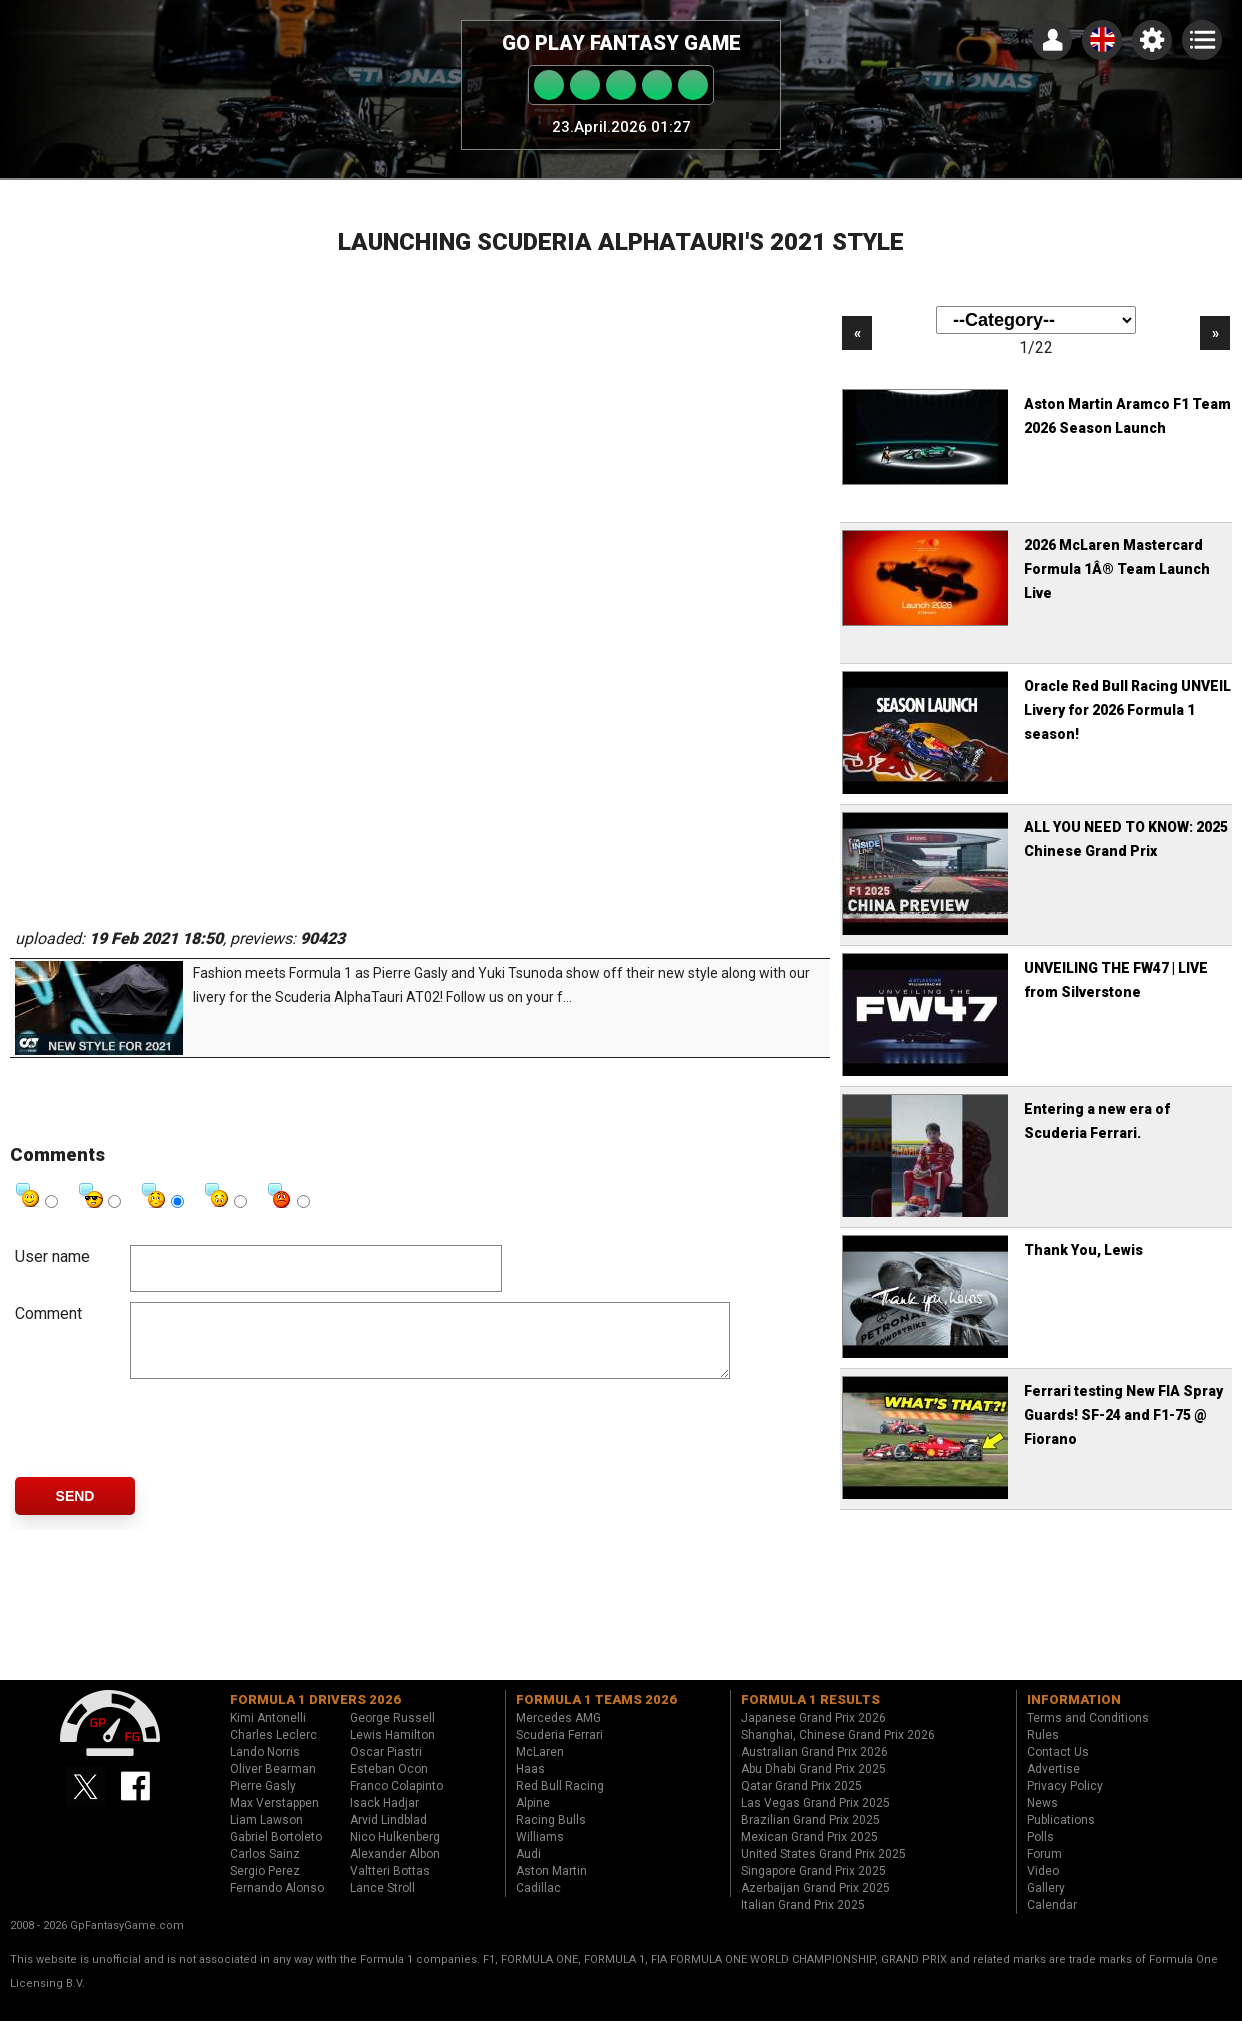 This screenshot has height=2021, width=1242. Describe the element at coordinates (1074, 1714) in the screenshot. I see `Information` at that location.